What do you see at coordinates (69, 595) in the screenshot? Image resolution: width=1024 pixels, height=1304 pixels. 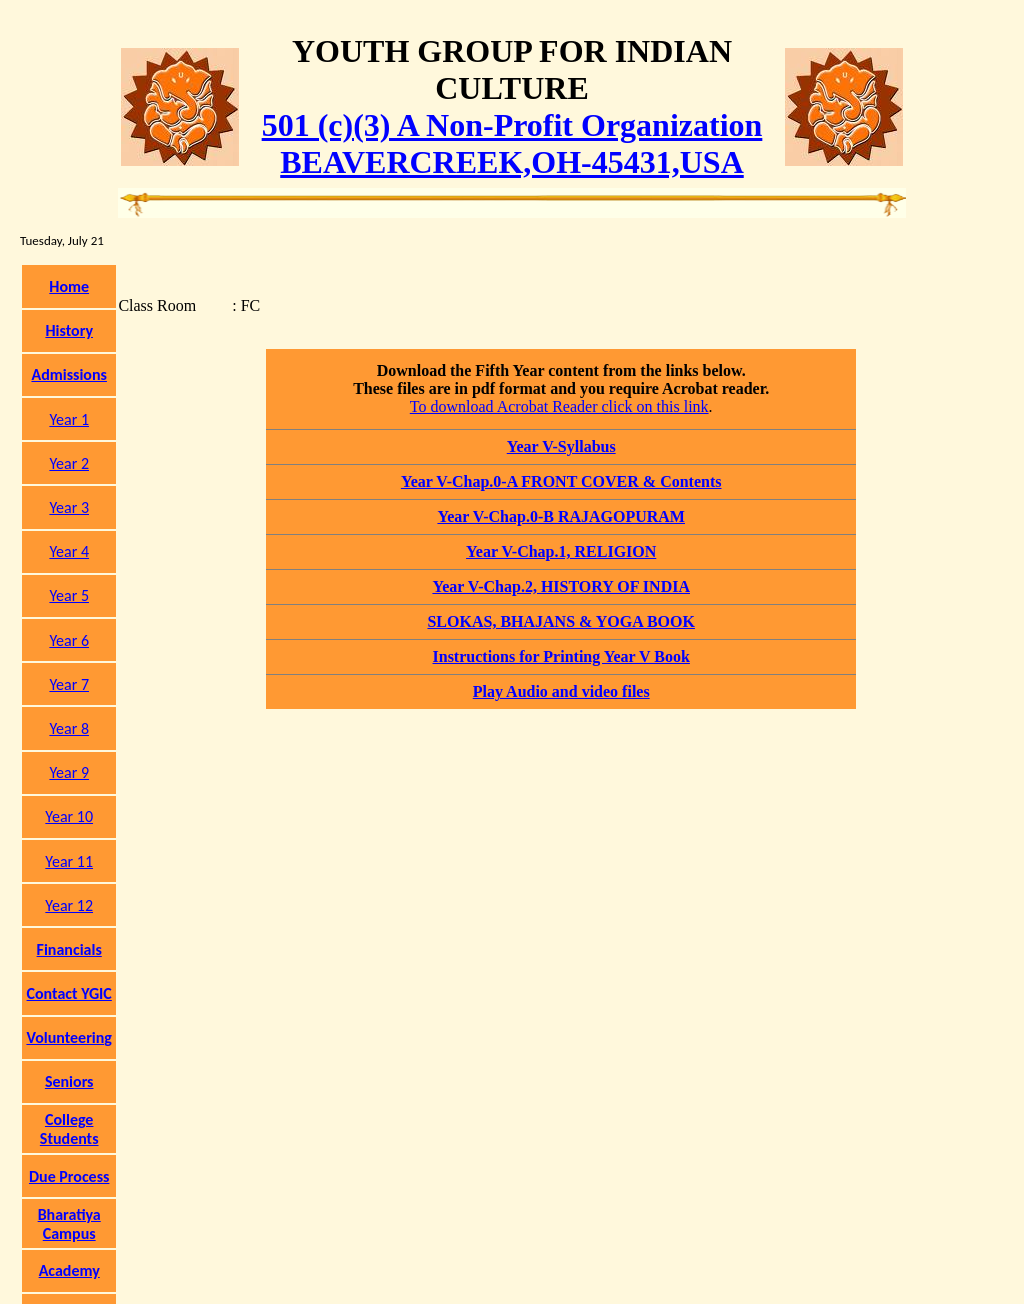 I see `Year 5` at bounding box center [69, 595].